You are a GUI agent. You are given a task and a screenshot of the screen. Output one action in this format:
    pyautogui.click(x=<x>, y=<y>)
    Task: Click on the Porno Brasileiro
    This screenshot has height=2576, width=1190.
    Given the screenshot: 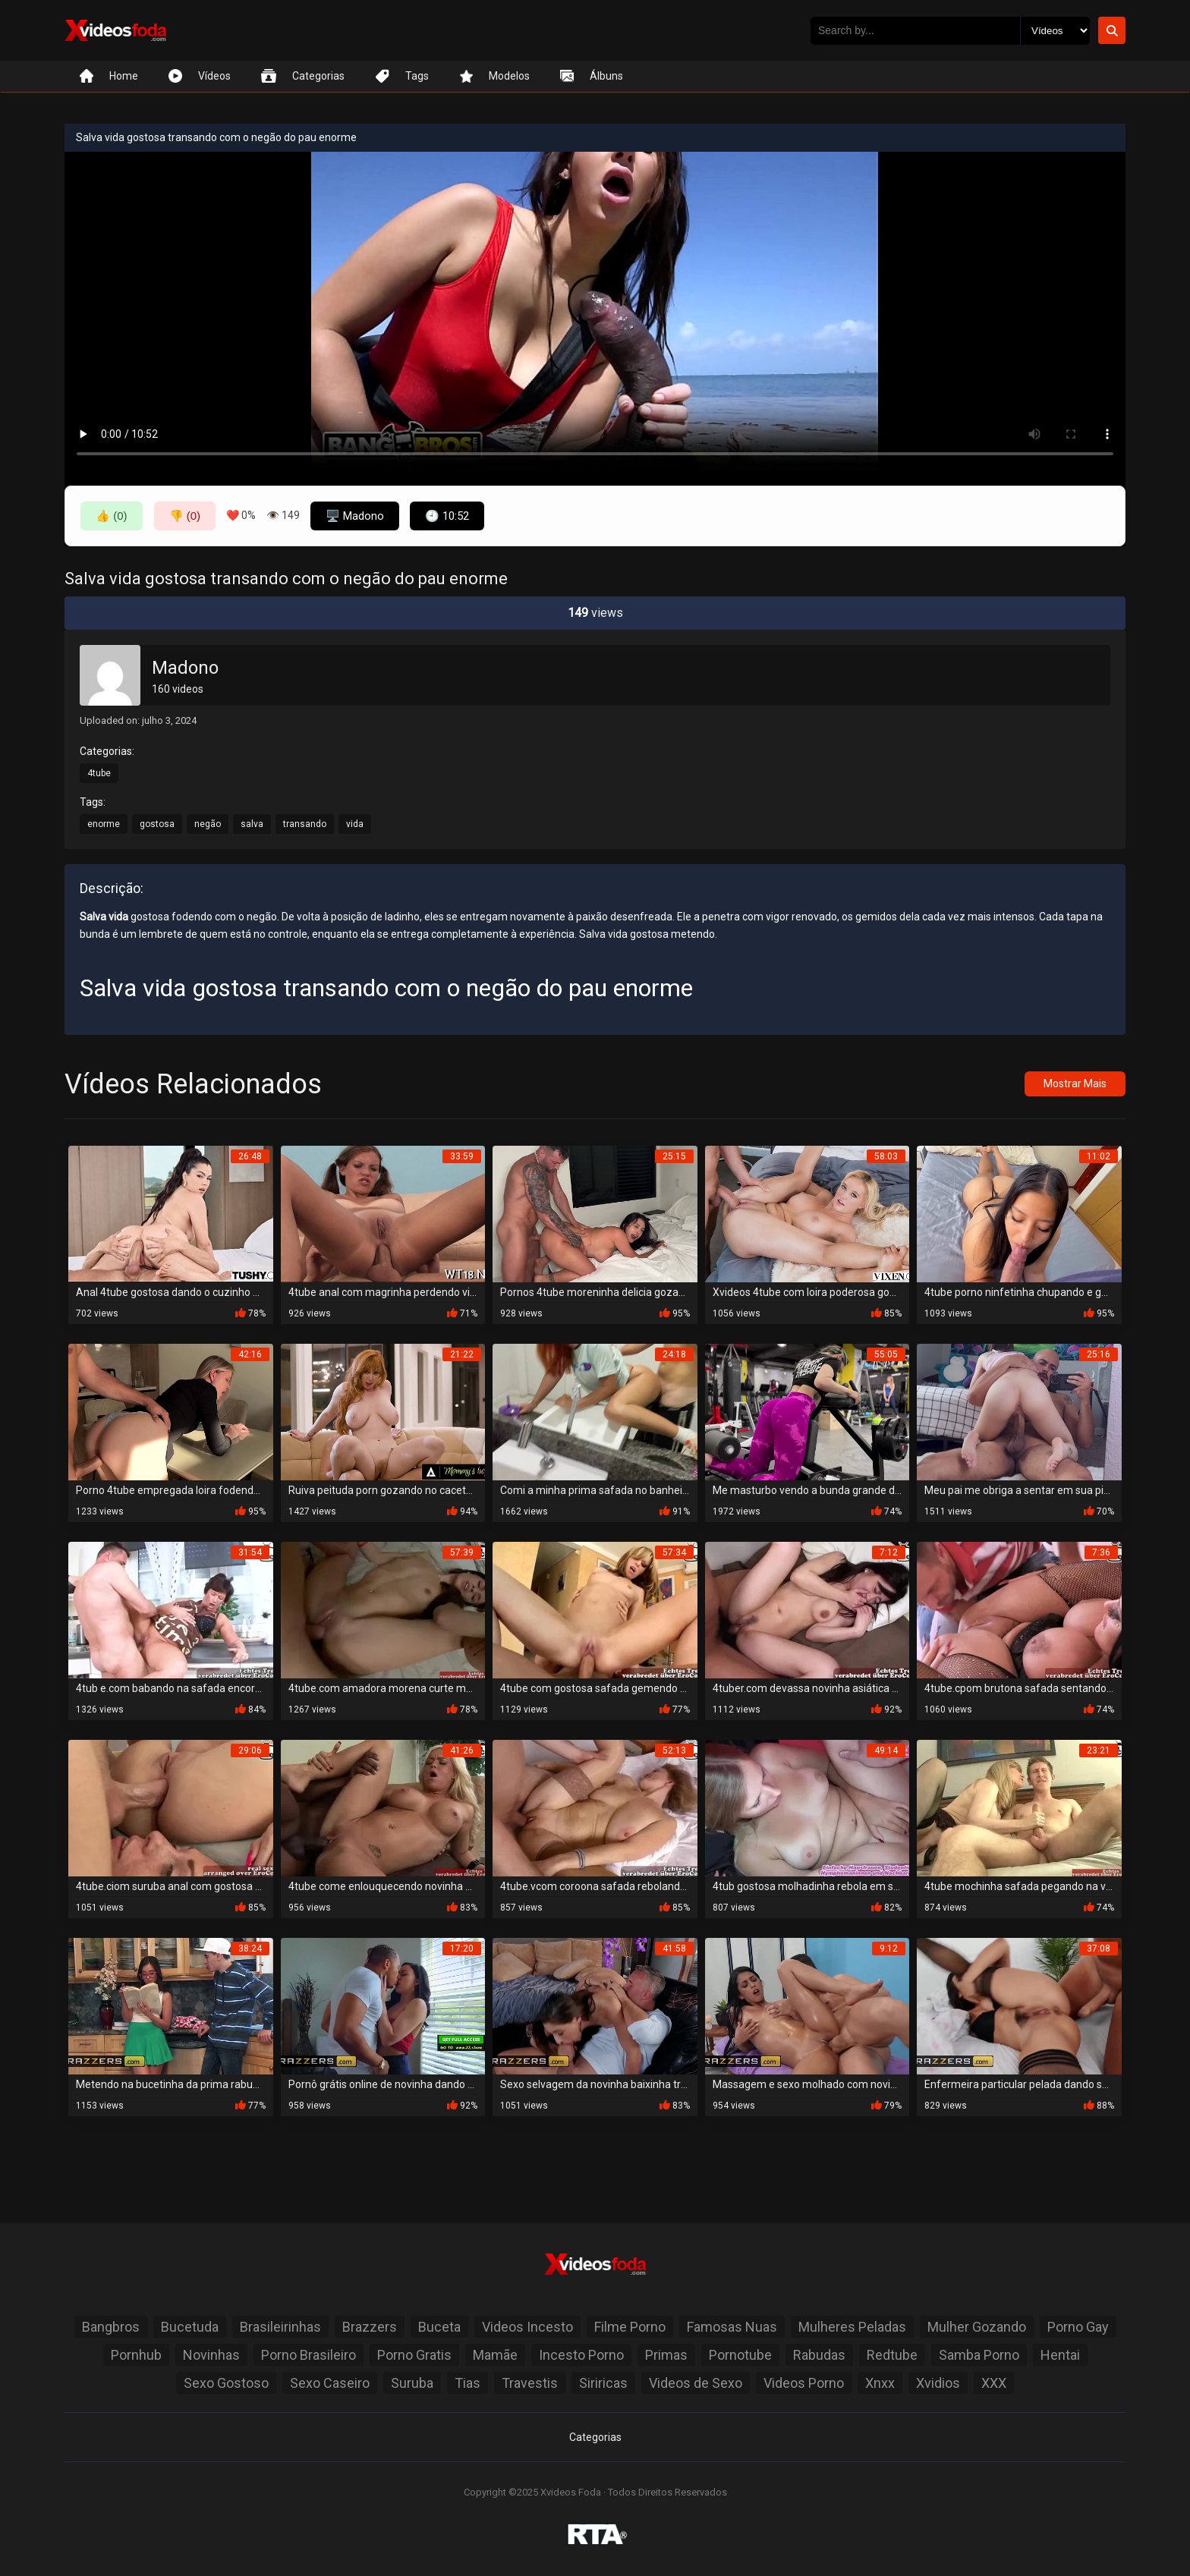 What is the action you would take?
    pyautogui.click(x=308, y=2355)
    